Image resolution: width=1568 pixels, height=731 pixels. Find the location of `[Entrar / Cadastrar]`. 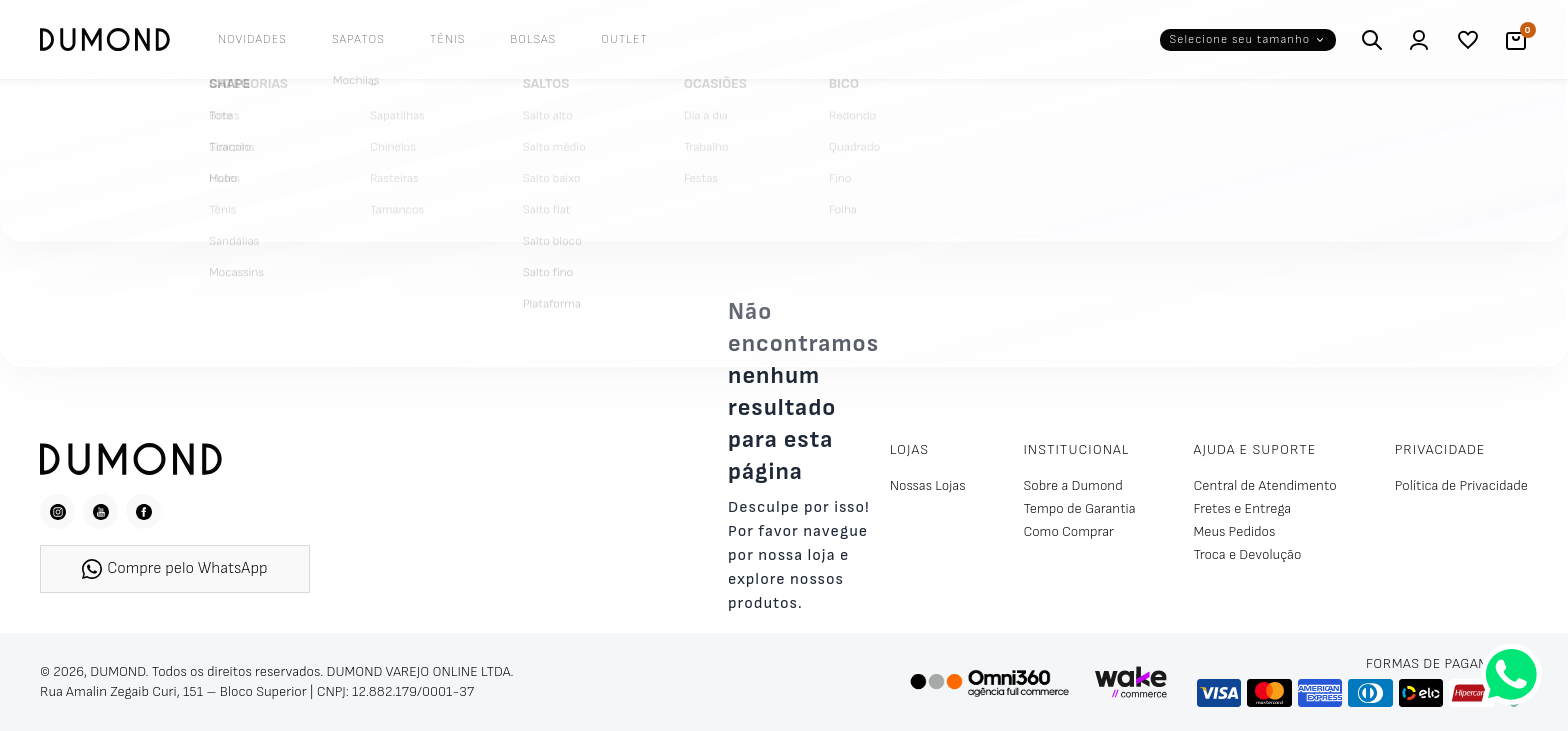

[Entrar / Cadastrar] is located at coordinates (1420, 40).